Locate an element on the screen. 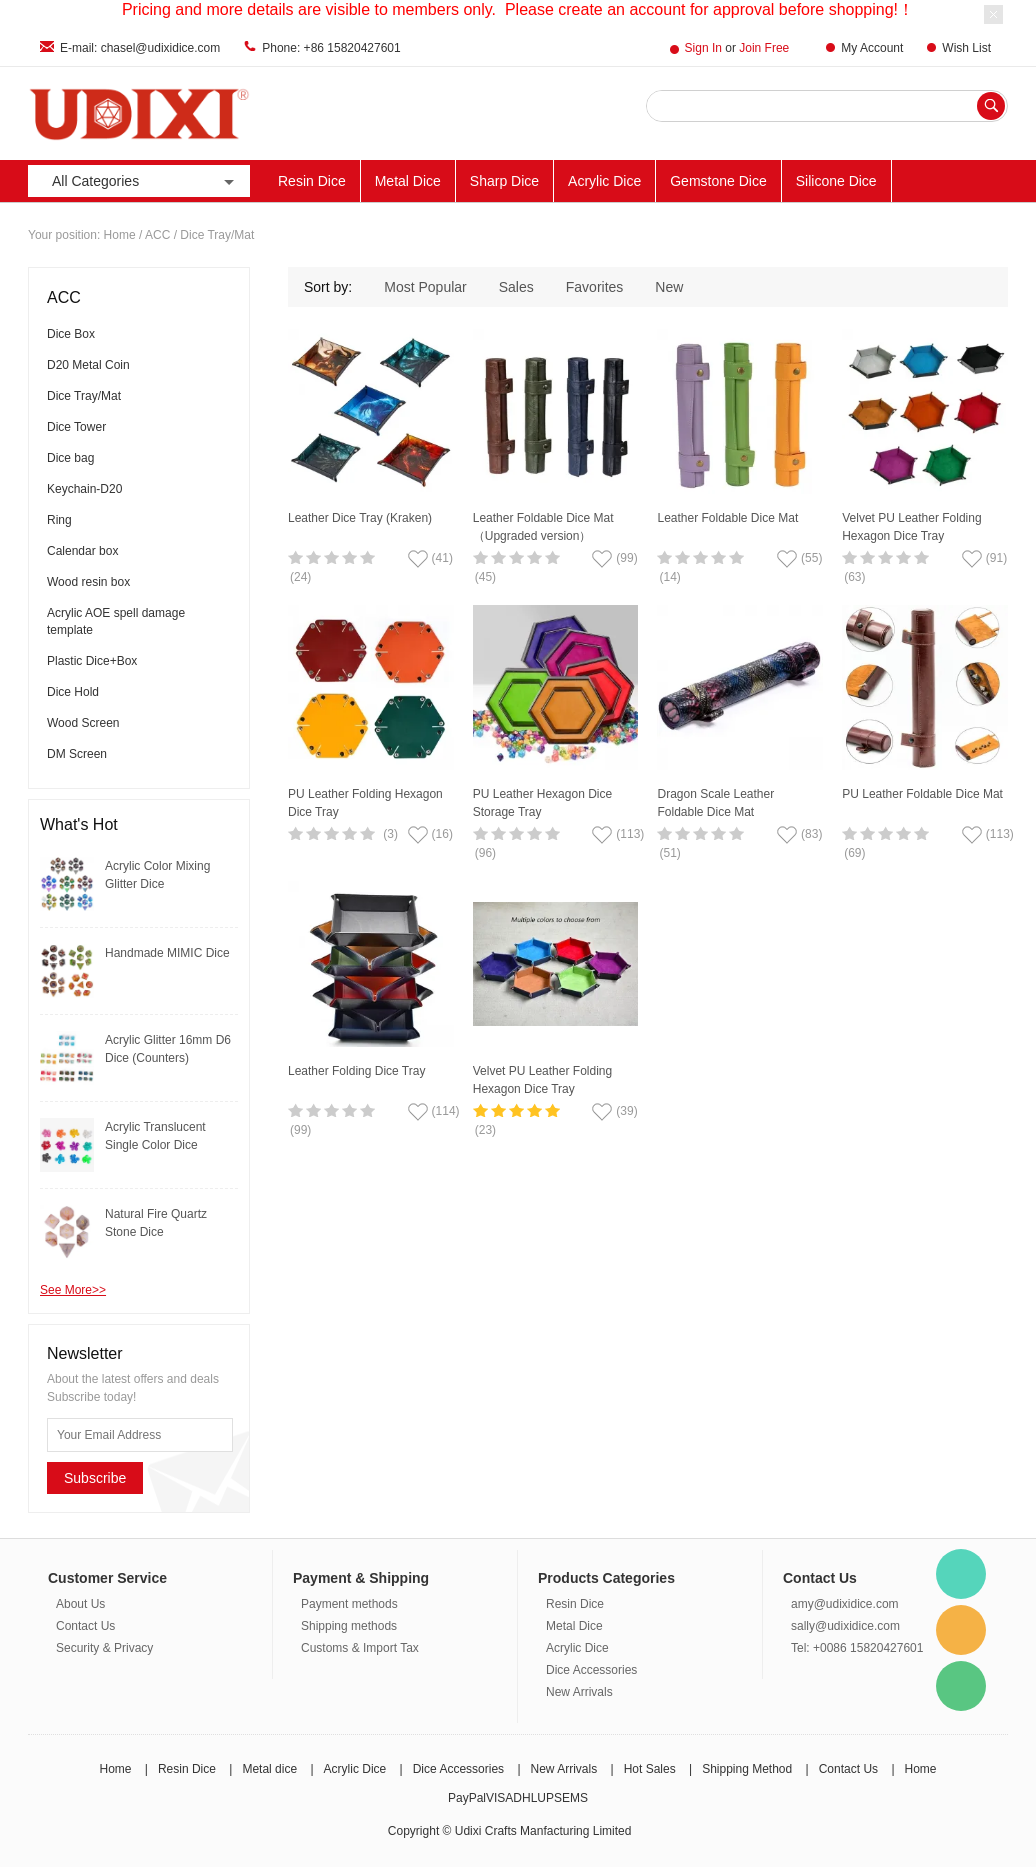 The height and width of the screenshot is (1867, 1036). Handmade MIMIC Dice is located at coordinates (167, 953).